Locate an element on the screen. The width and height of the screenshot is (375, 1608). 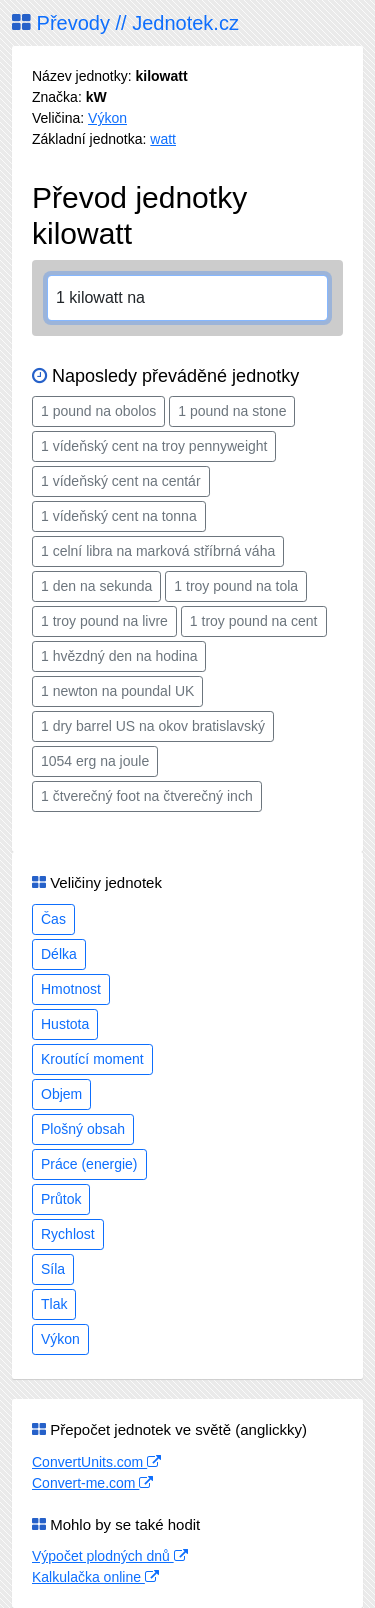
Plošný obsah is located at coordinates (83, 1129).